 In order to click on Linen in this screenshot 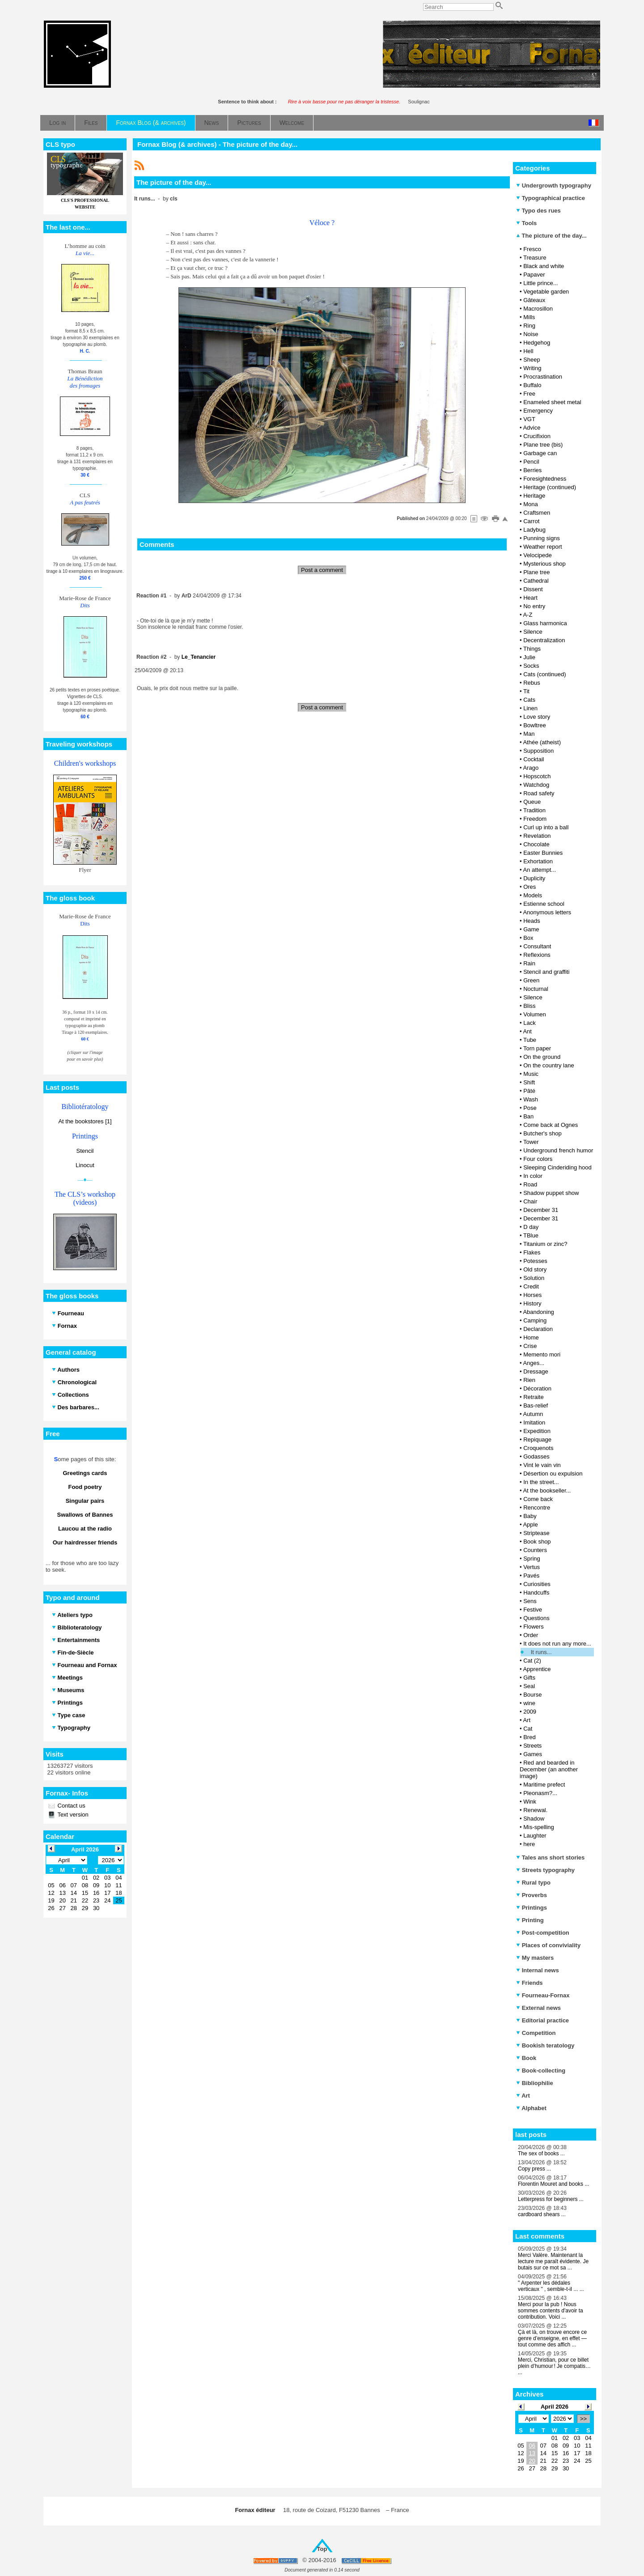, I will do `click(530, 708)`.